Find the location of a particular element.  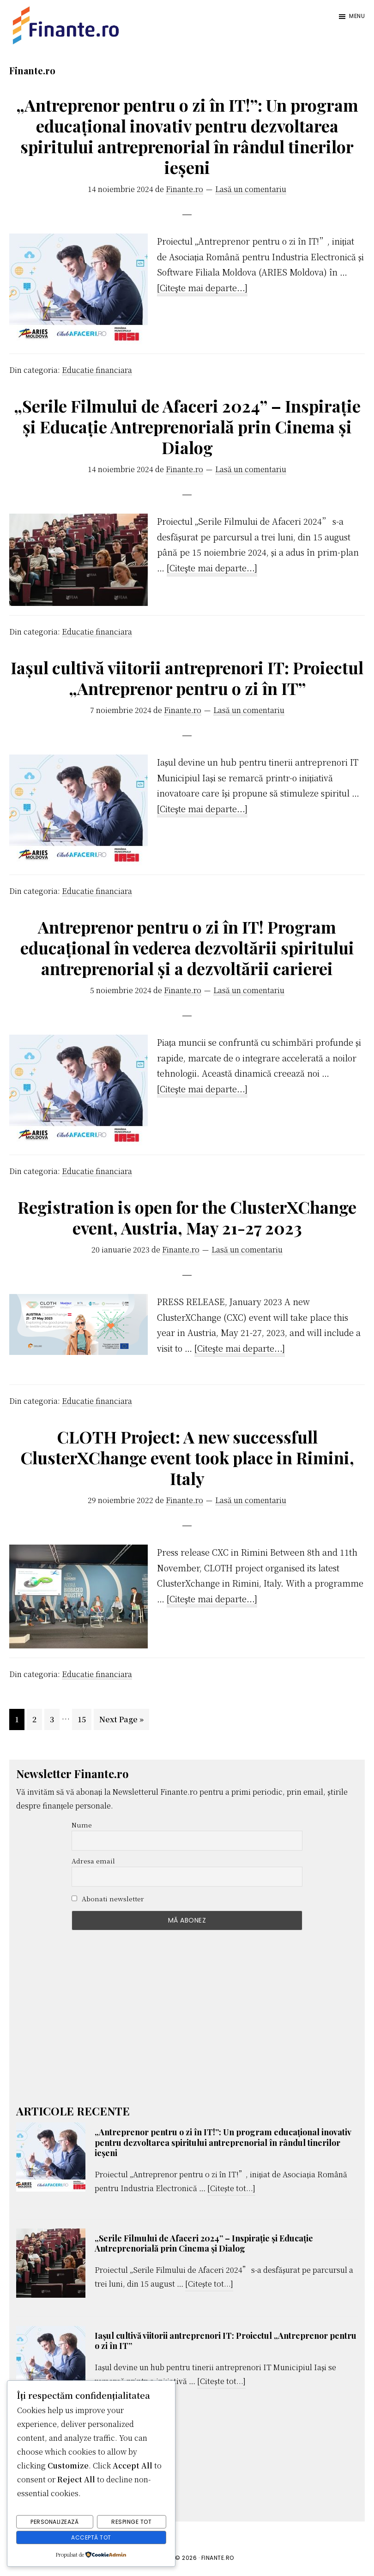

Abonati newsletter is located at coordinates (108, 1898).